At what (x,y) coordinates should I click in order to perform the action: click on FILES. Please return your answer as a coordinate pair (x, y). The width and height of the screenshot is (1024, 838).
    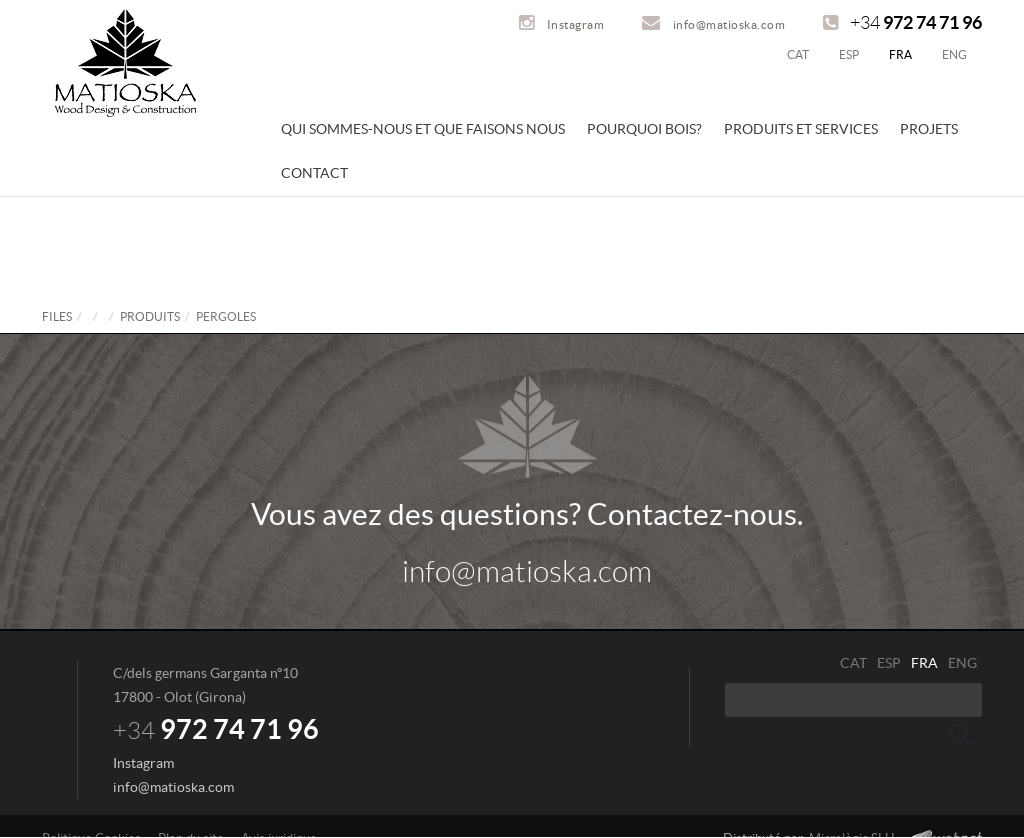
    Looking at the image, I should click on (57, 316).